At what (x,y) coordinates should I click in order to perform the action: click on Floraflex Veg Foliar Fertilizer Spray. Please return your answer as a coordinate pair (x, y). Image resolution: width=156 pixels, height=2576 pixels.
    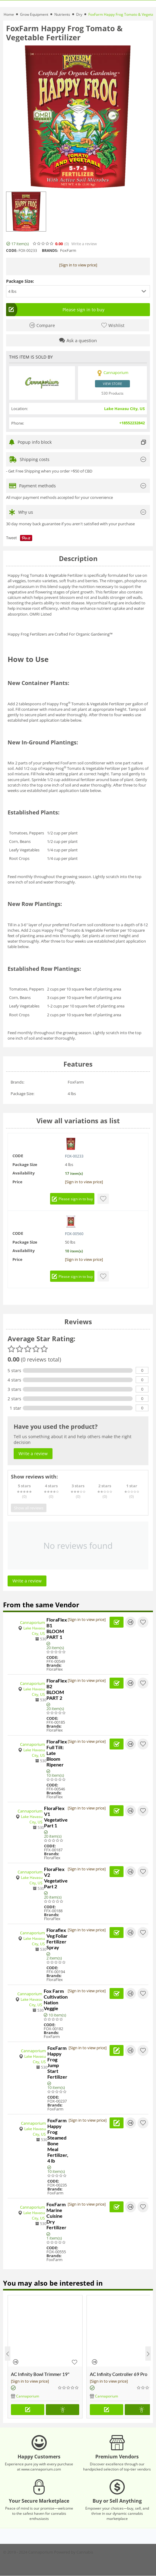
    Looking at the image, I should click on (57, 1938).